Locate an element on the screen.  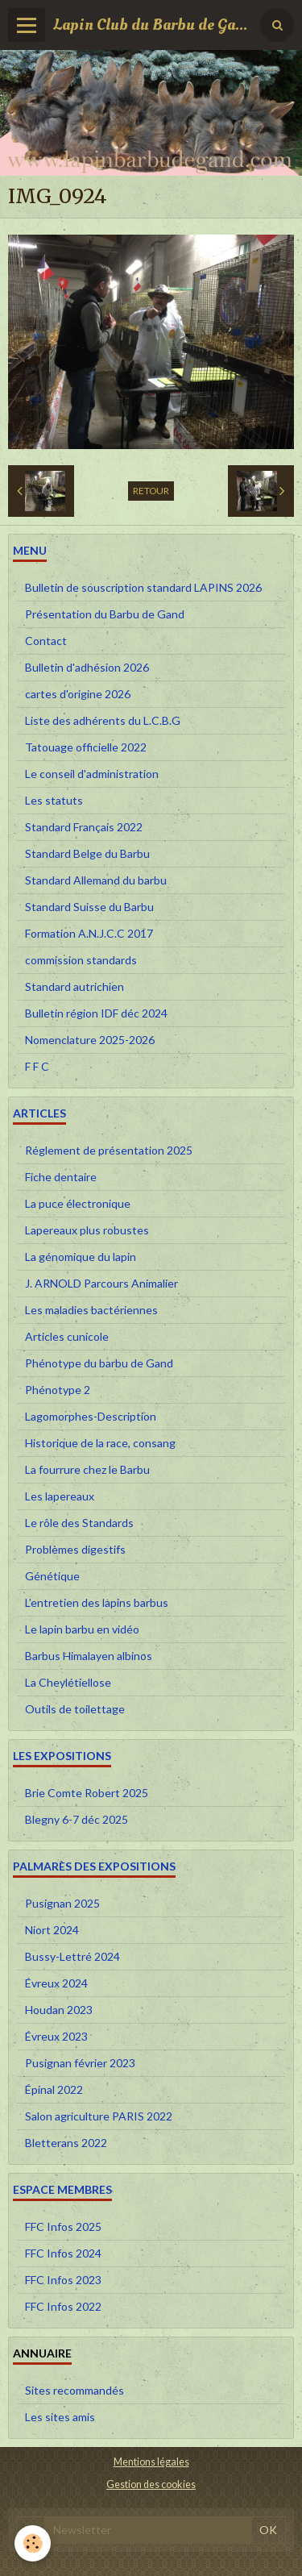
Mentions légales is located at coordinates (151, 2462).